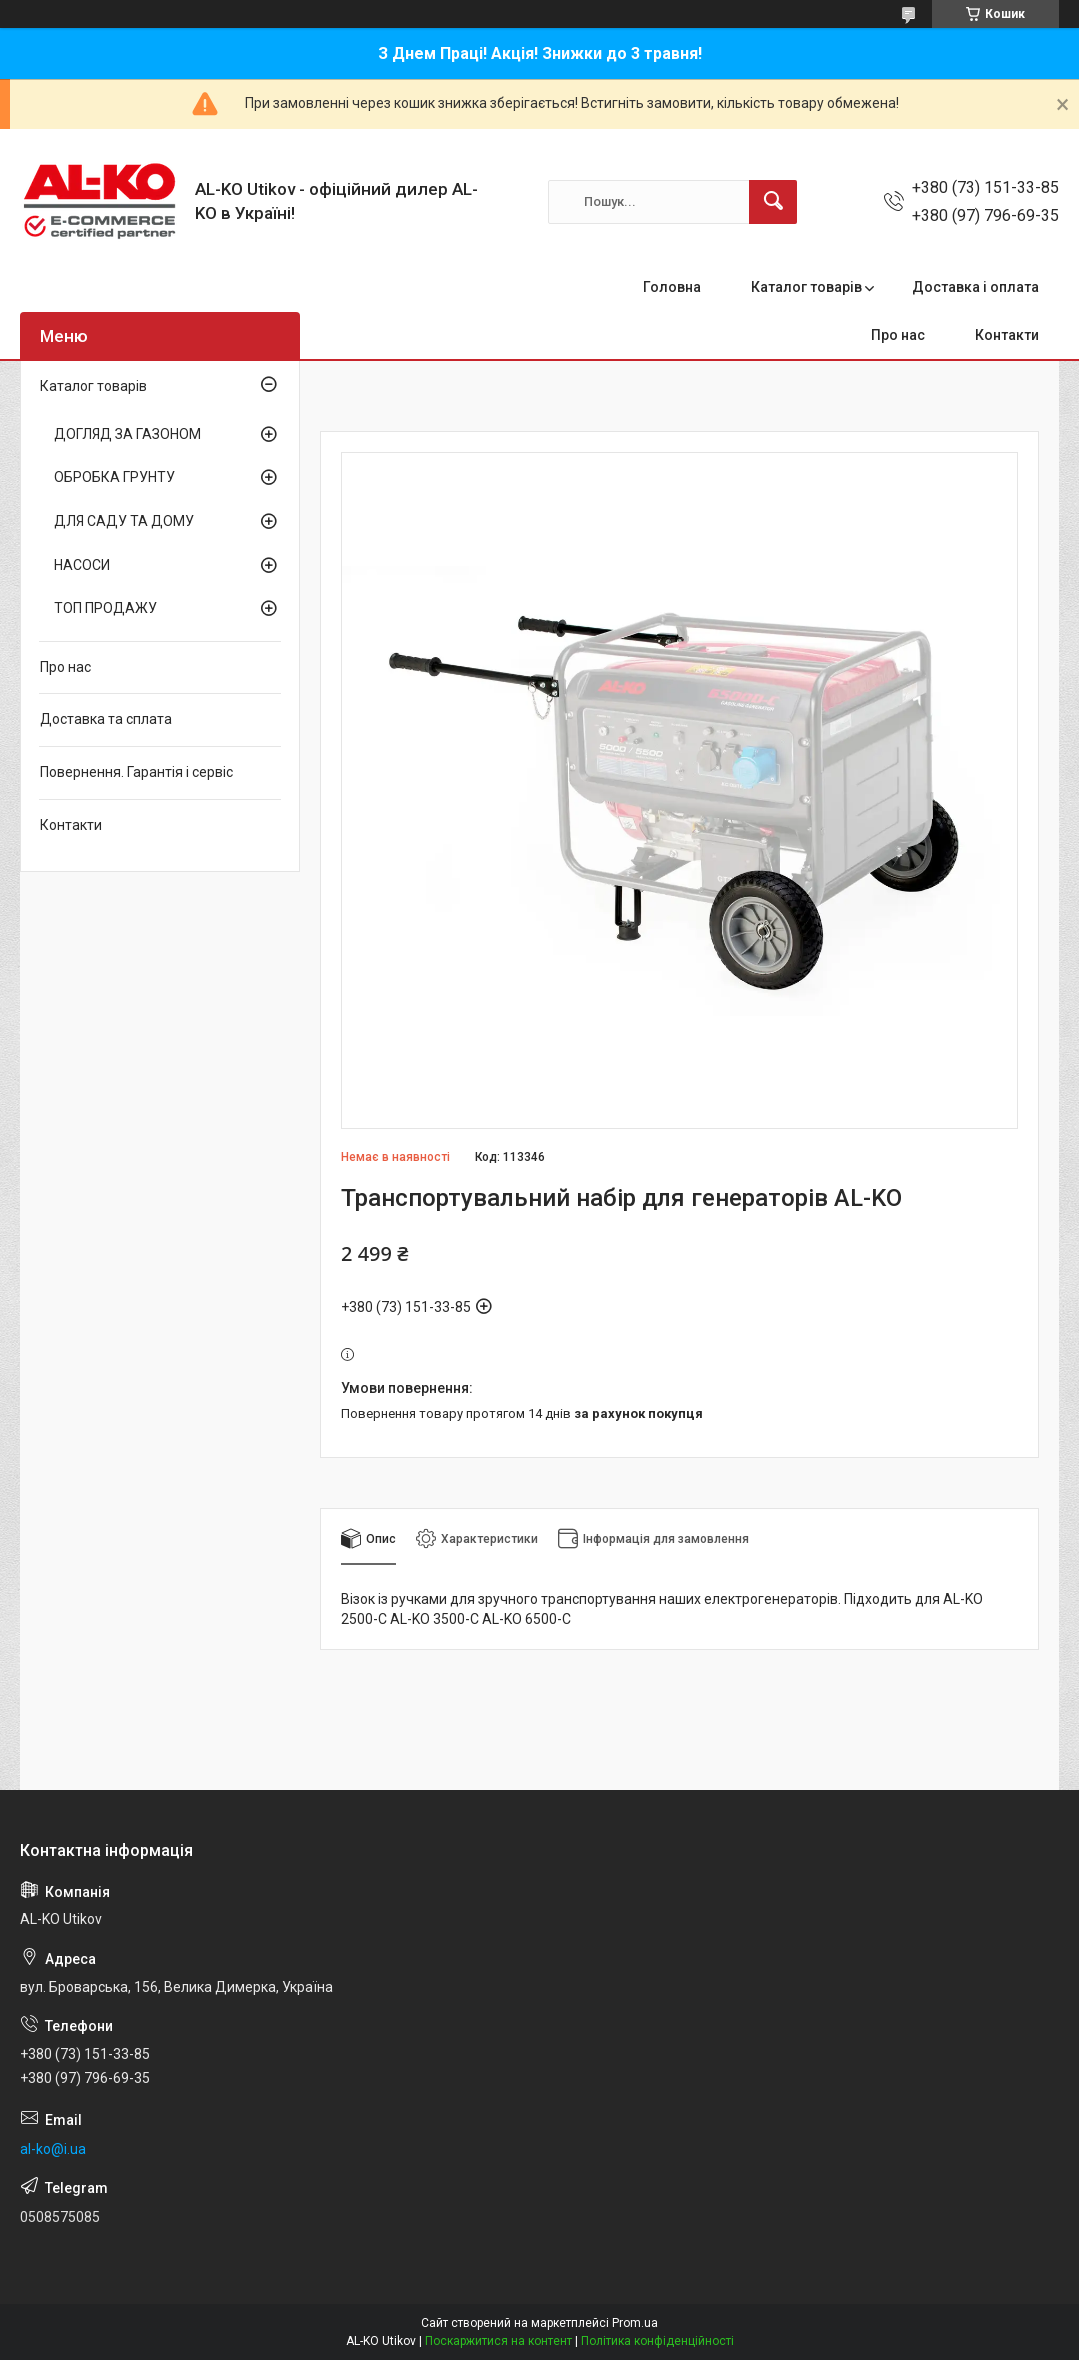 This screenshot has height=2360, width=1079. I want to click on ДЛЯ САДУ ТА ДОМУ, so click(124, 521).